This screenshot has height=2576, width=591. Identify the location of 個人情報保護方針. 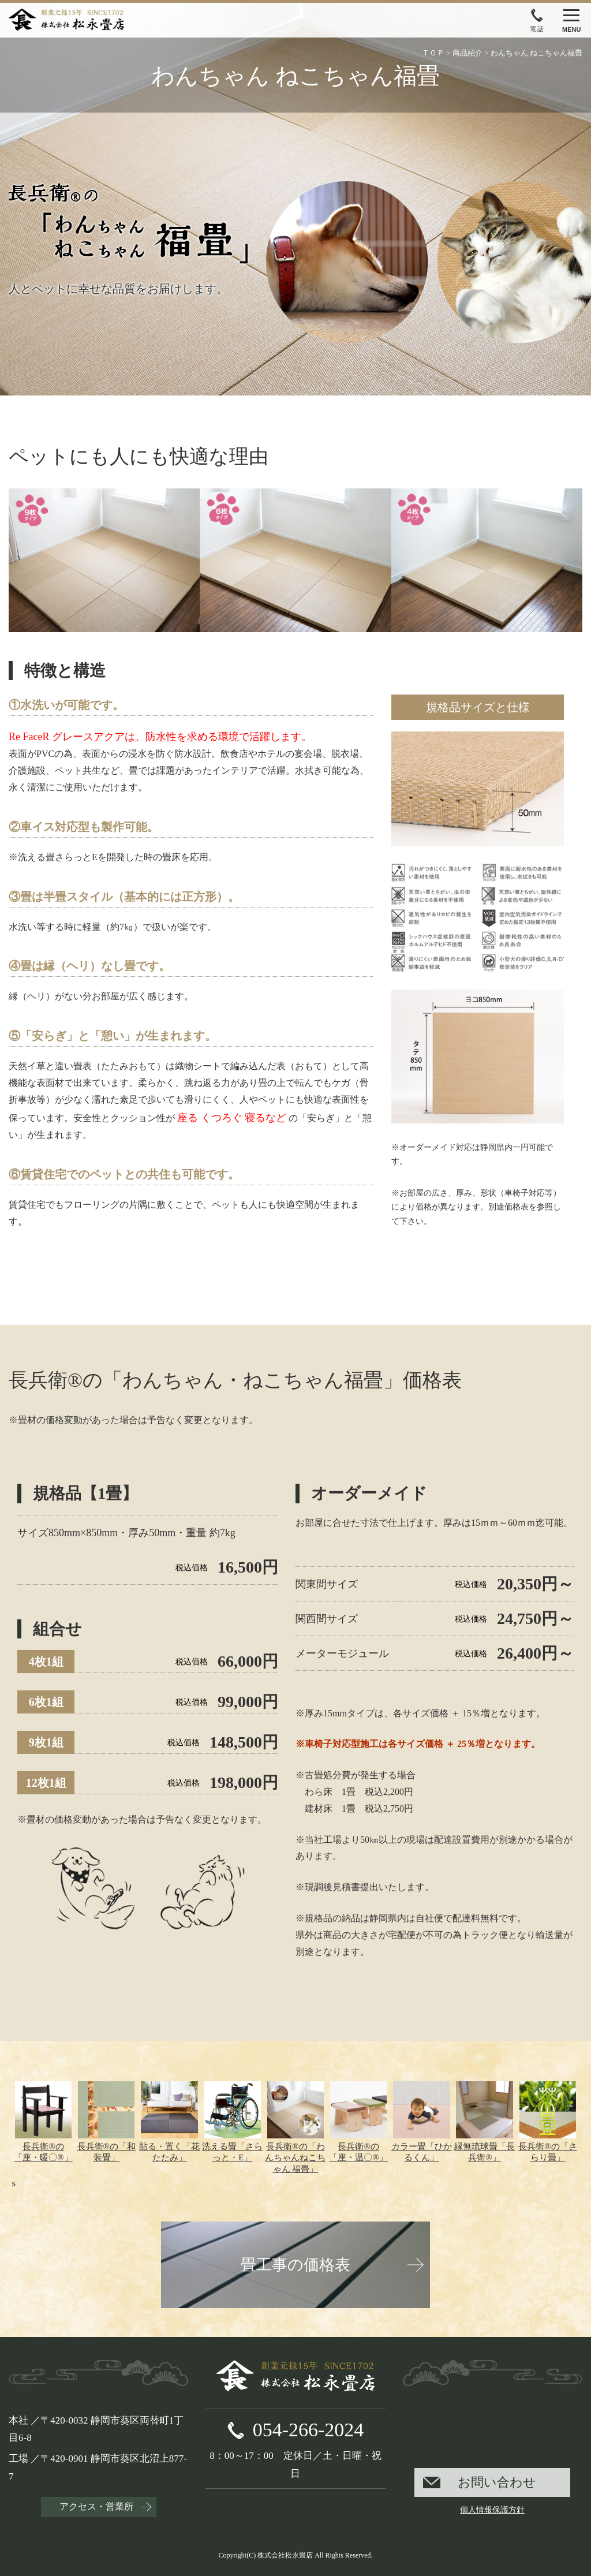
(492, 2510).